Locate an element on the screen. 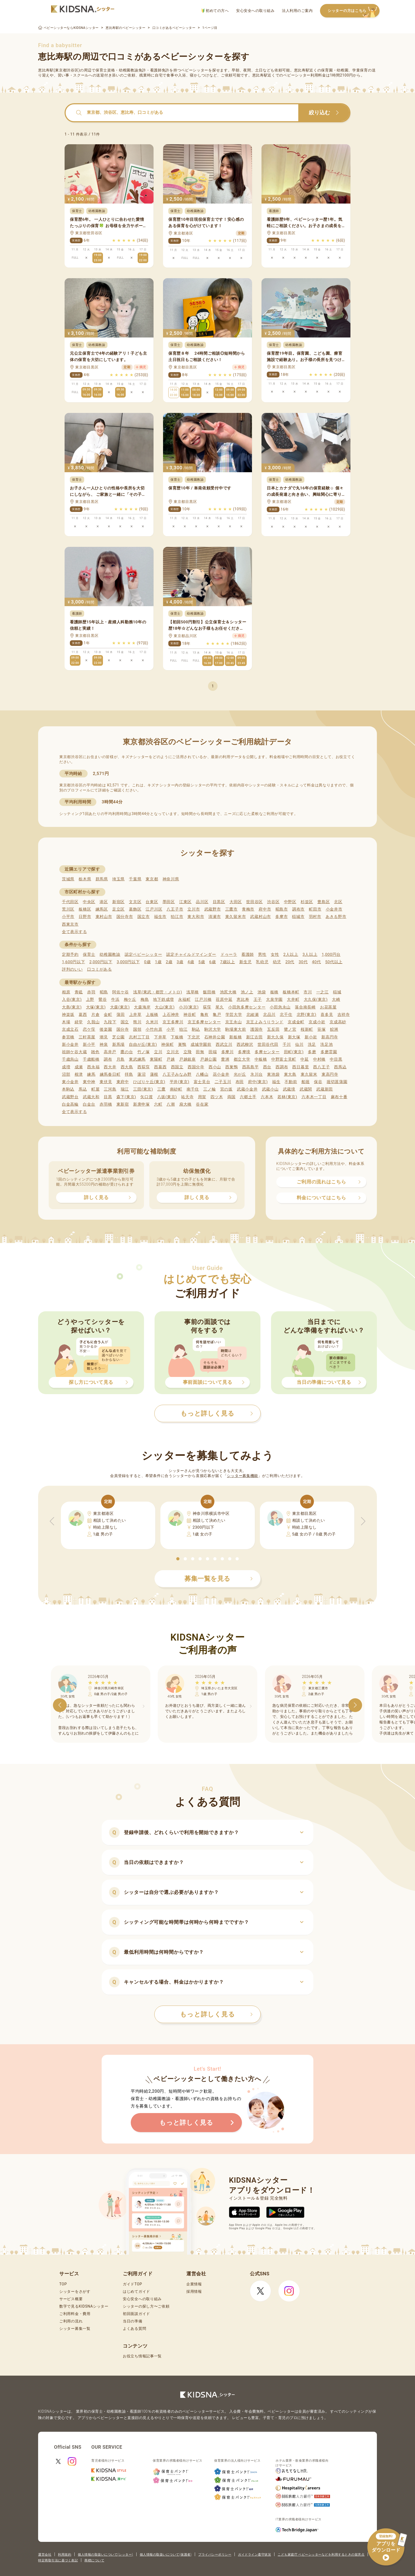 This screenshot has width=415, height=2576. 立川 is located at coordinates (158, 1052).